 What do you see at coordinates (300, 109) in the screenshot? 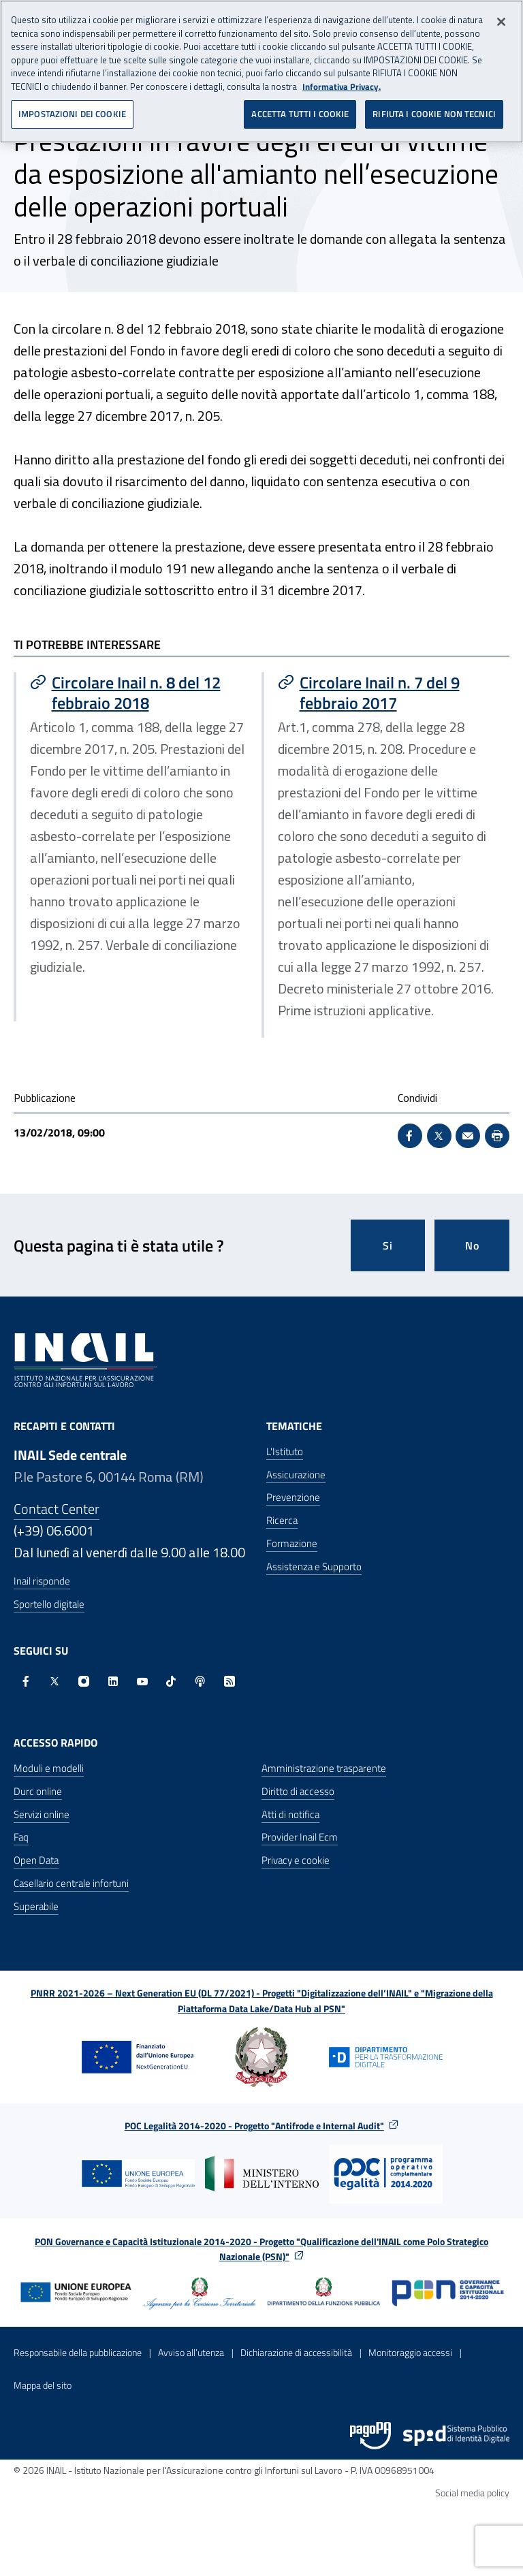
I see `ACCETTA TUTTI I COOKIE` at bounding box center [300, 109].